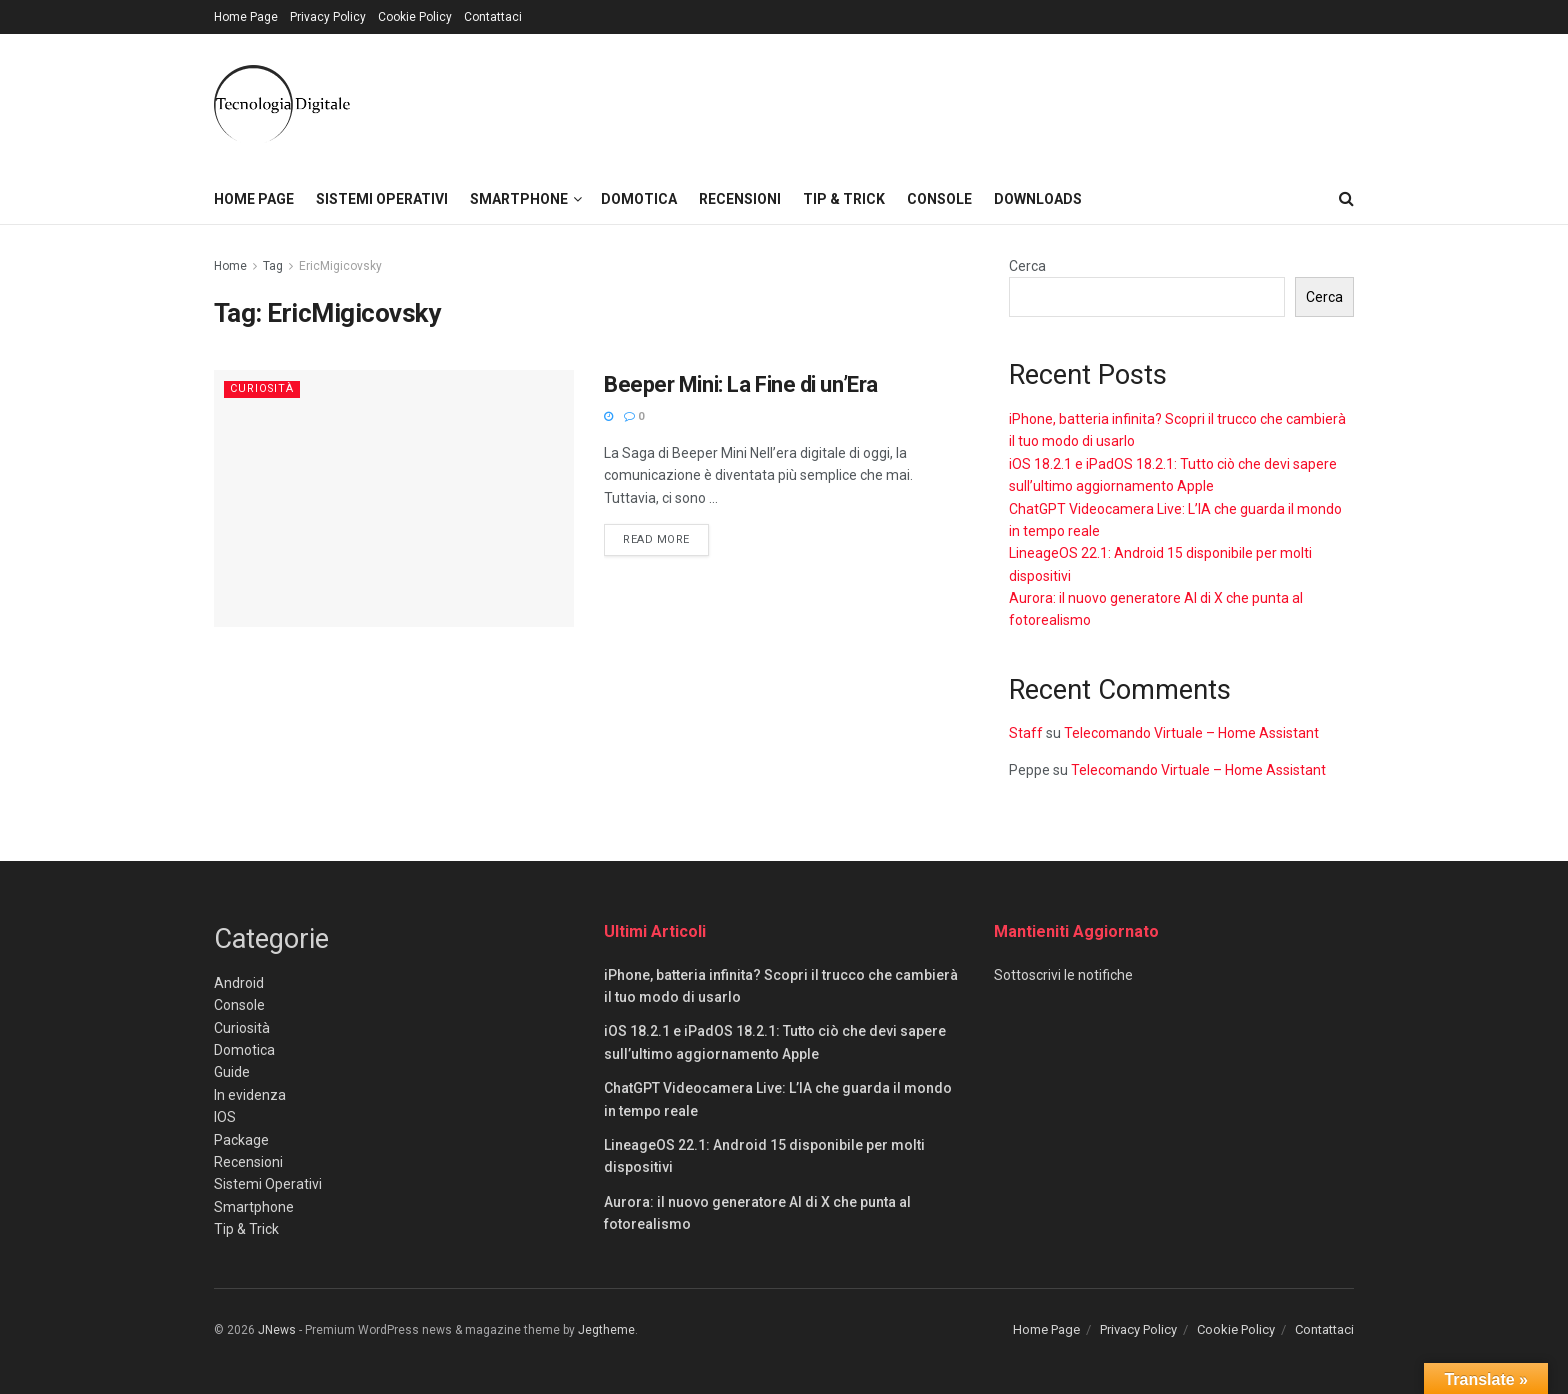  Describe the element at coordinates (239, 983) in the screenshot. I see `Android` at that location.